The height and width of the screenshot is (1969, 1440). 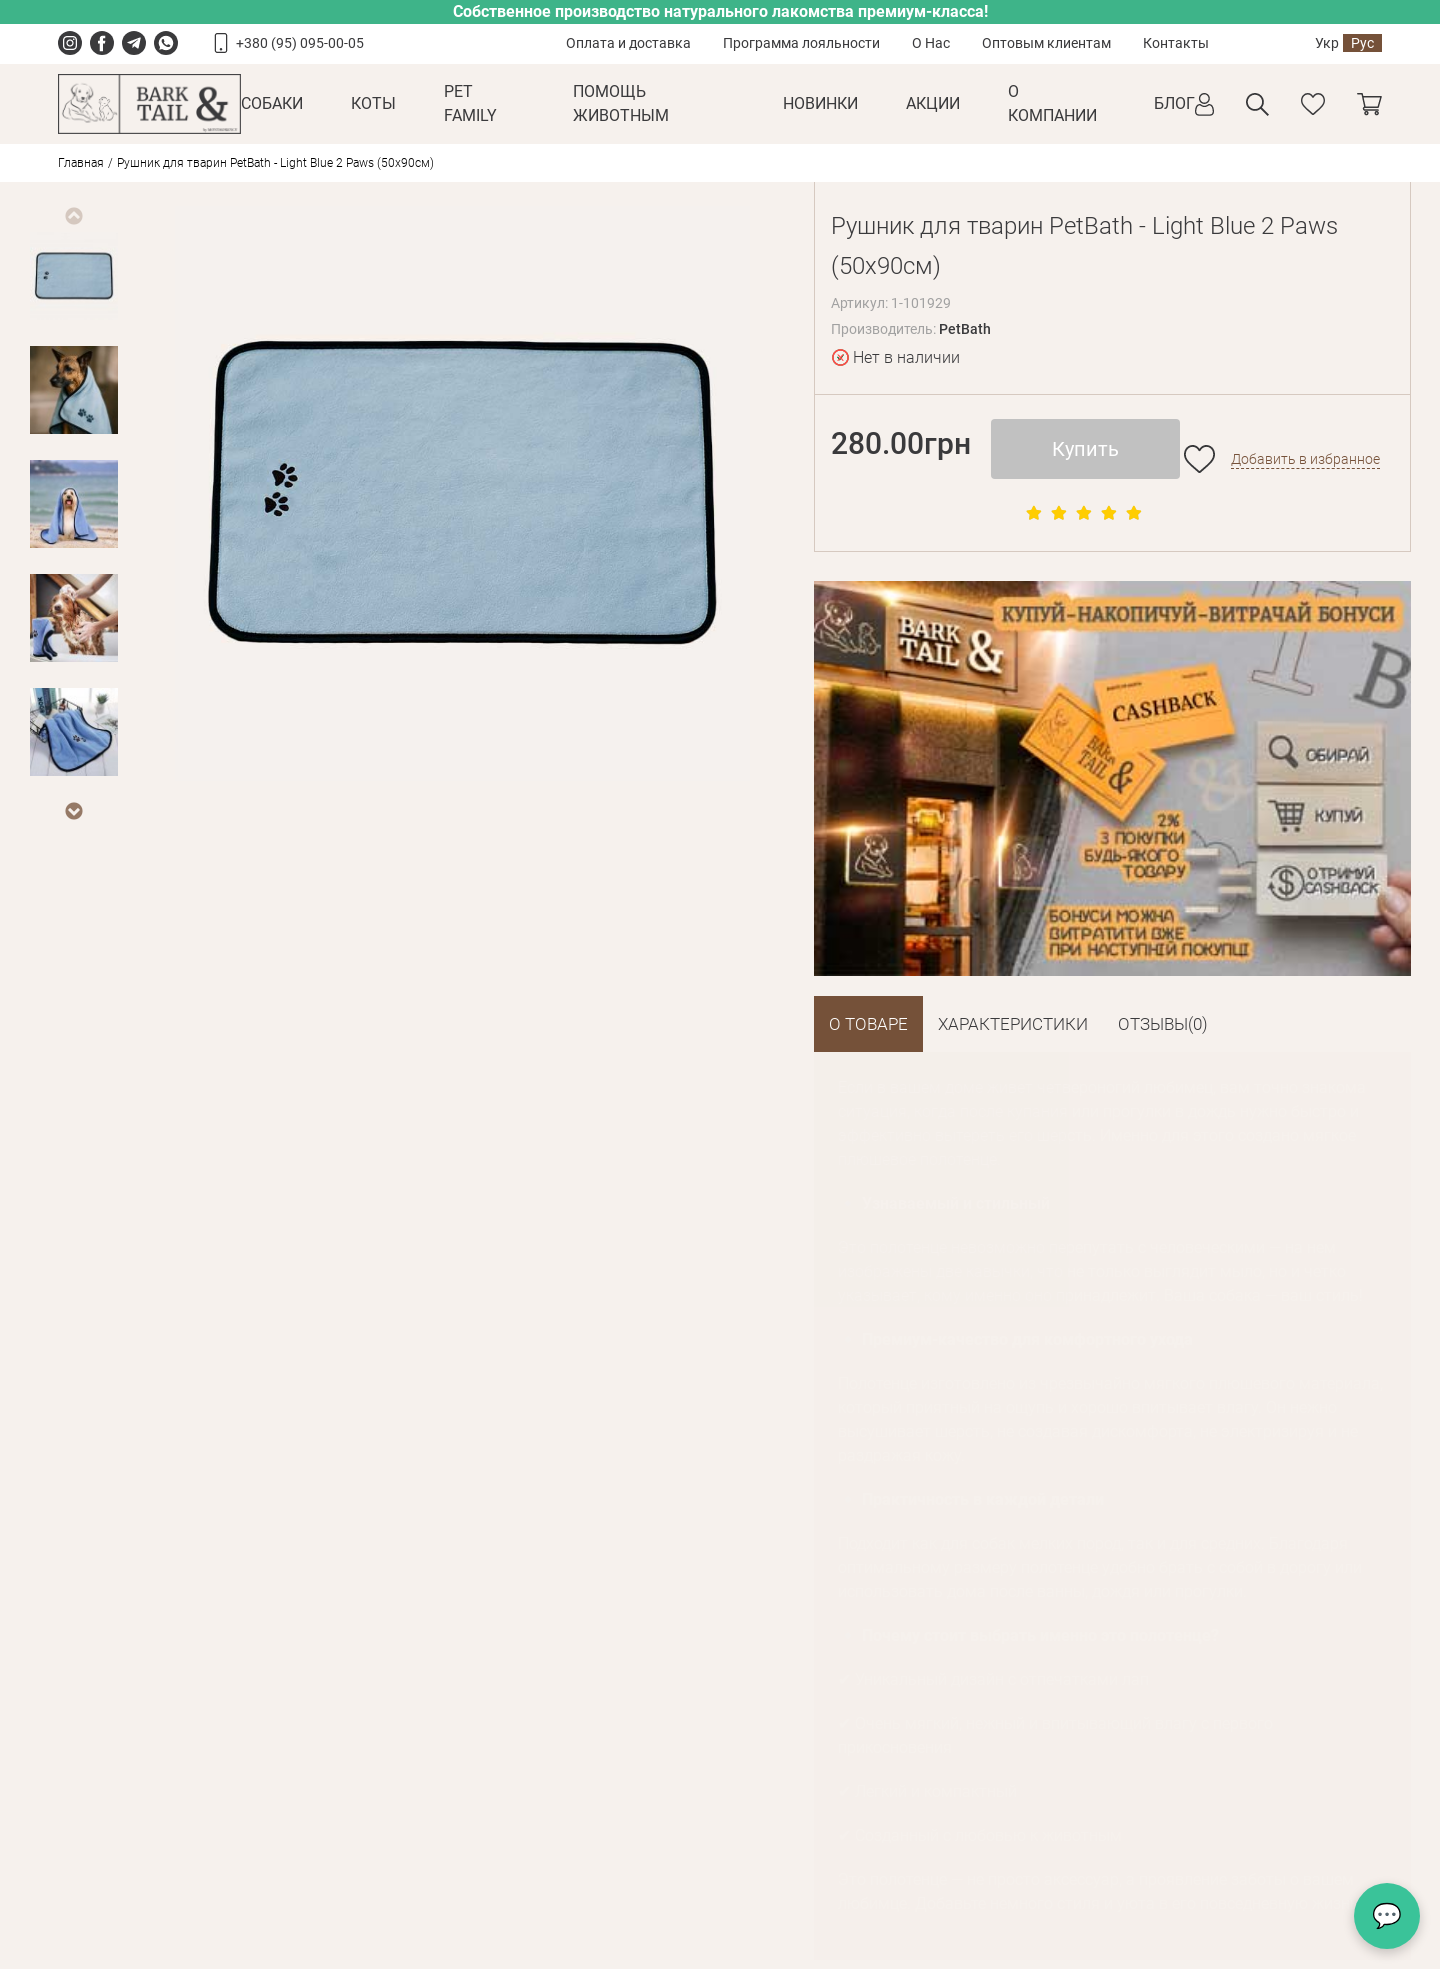 I want to click on Рус, so click(x=1362, y=43).